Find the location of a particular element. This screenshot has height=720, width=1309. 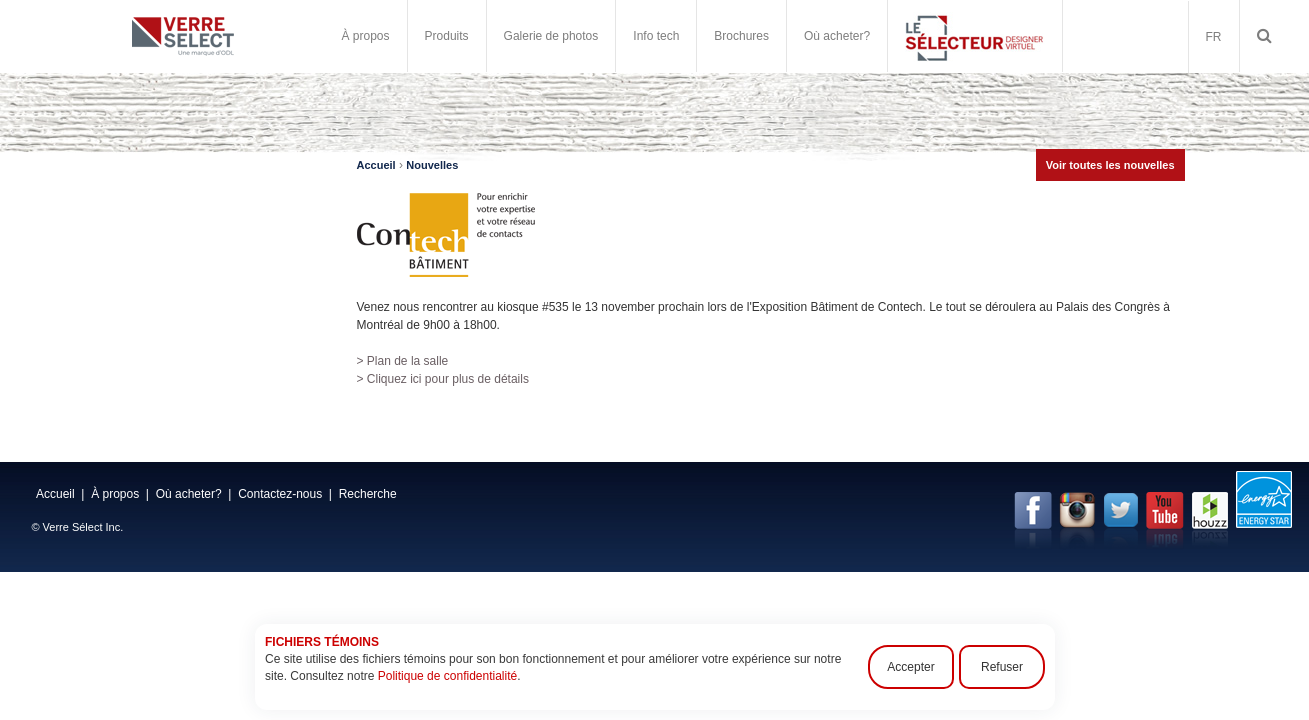

Contactez-nous is located at coordinates (280, 494).